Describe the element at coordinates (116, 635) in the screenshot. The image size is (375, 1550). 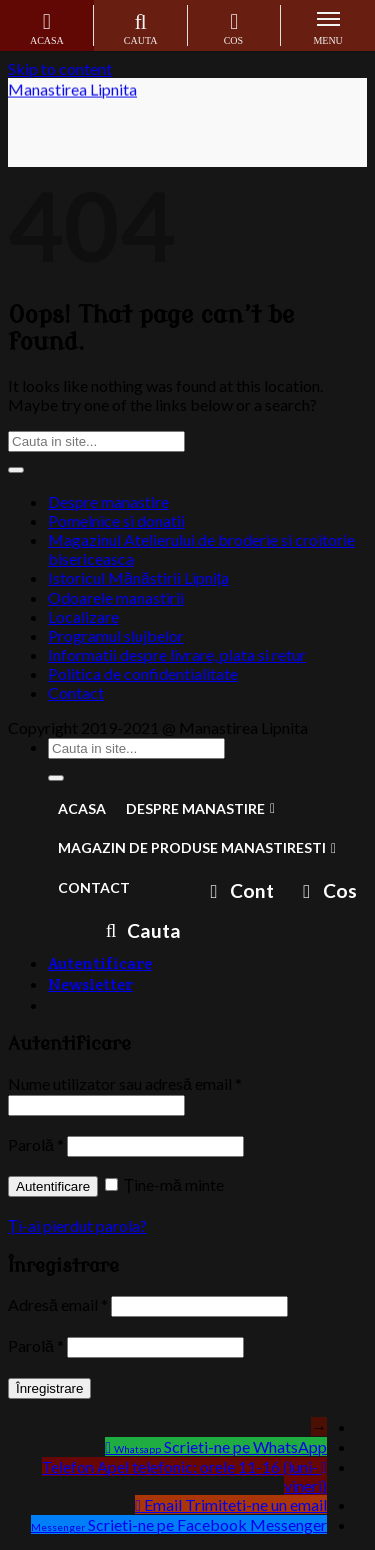
I see `Programul slujbelor` at that location.